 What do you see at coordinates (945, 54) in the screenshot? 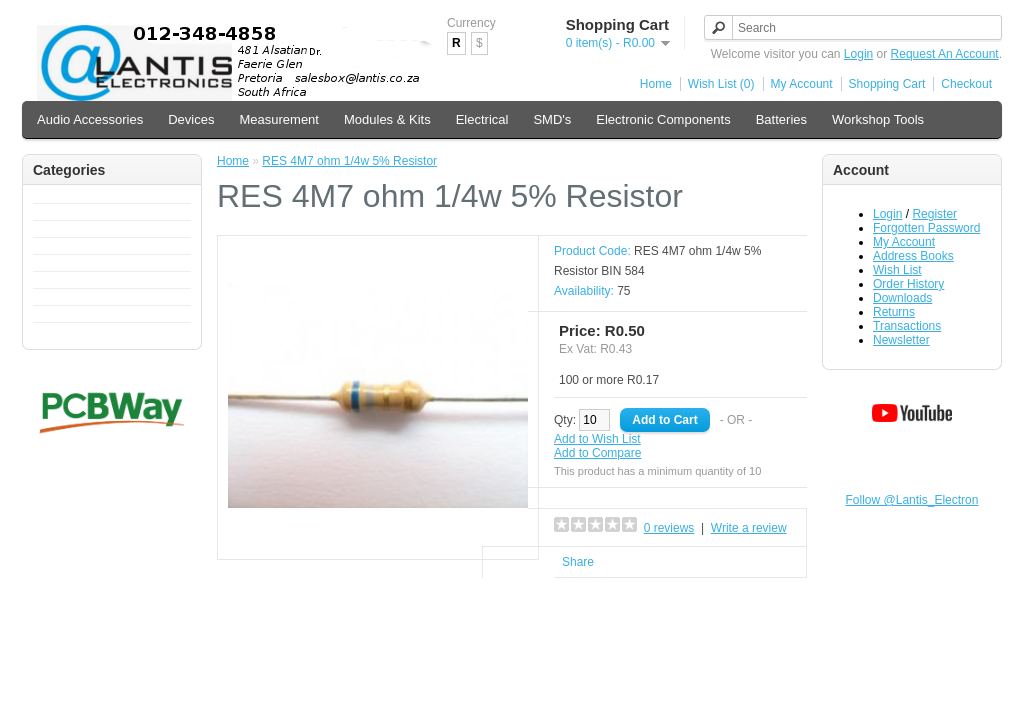
I see `Request An Account` at bounding box center [945, 54].